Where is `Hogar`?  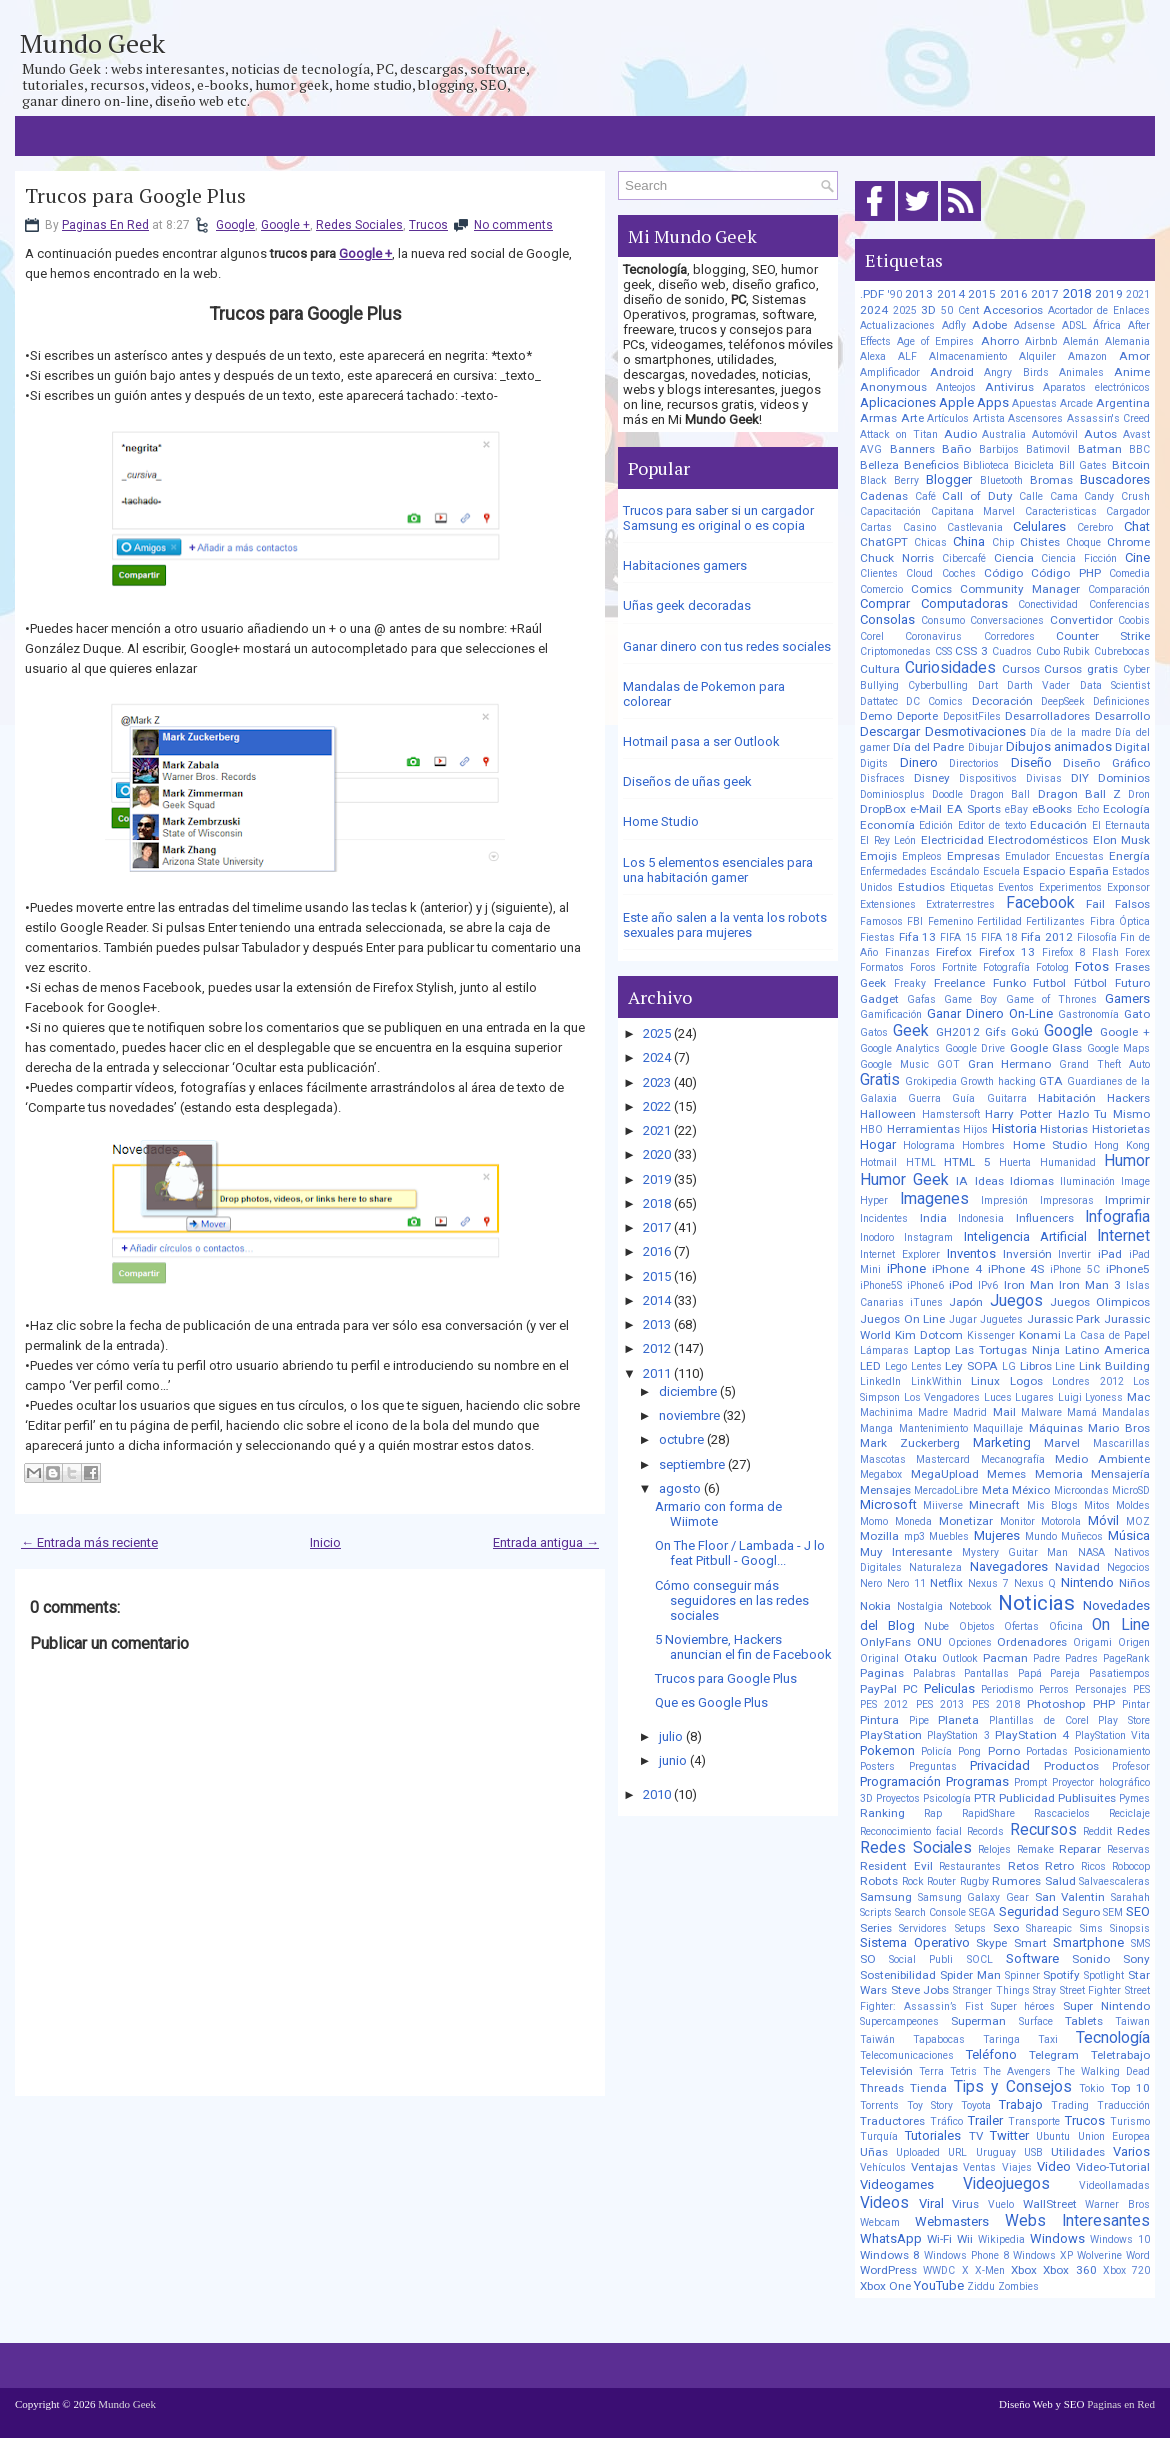 Hogar is located at coordinates (878, 1144).